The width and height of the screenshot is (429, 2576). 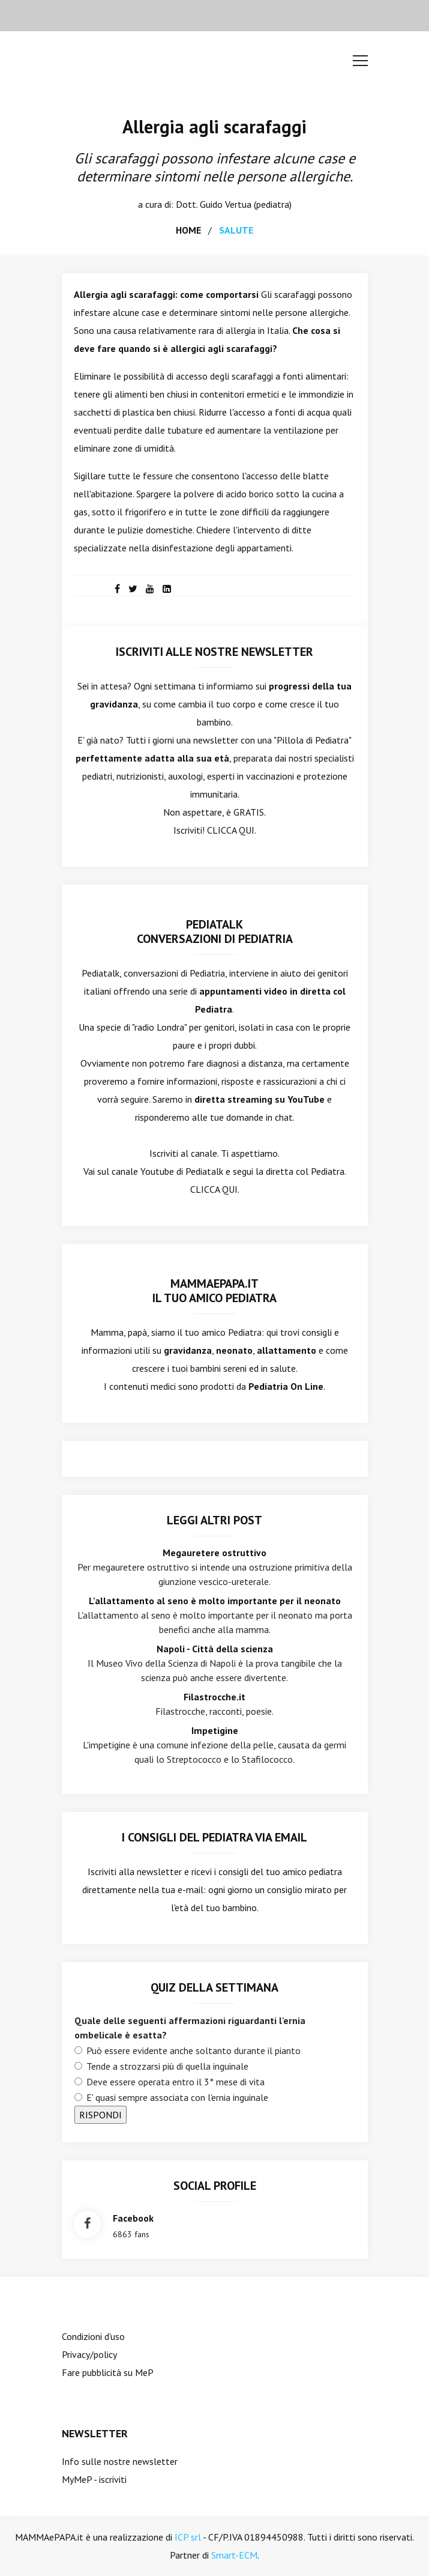 What do you see at coordinates (236, 230) in the screenshot?
I see `salute` at bounding box center [236, 230].